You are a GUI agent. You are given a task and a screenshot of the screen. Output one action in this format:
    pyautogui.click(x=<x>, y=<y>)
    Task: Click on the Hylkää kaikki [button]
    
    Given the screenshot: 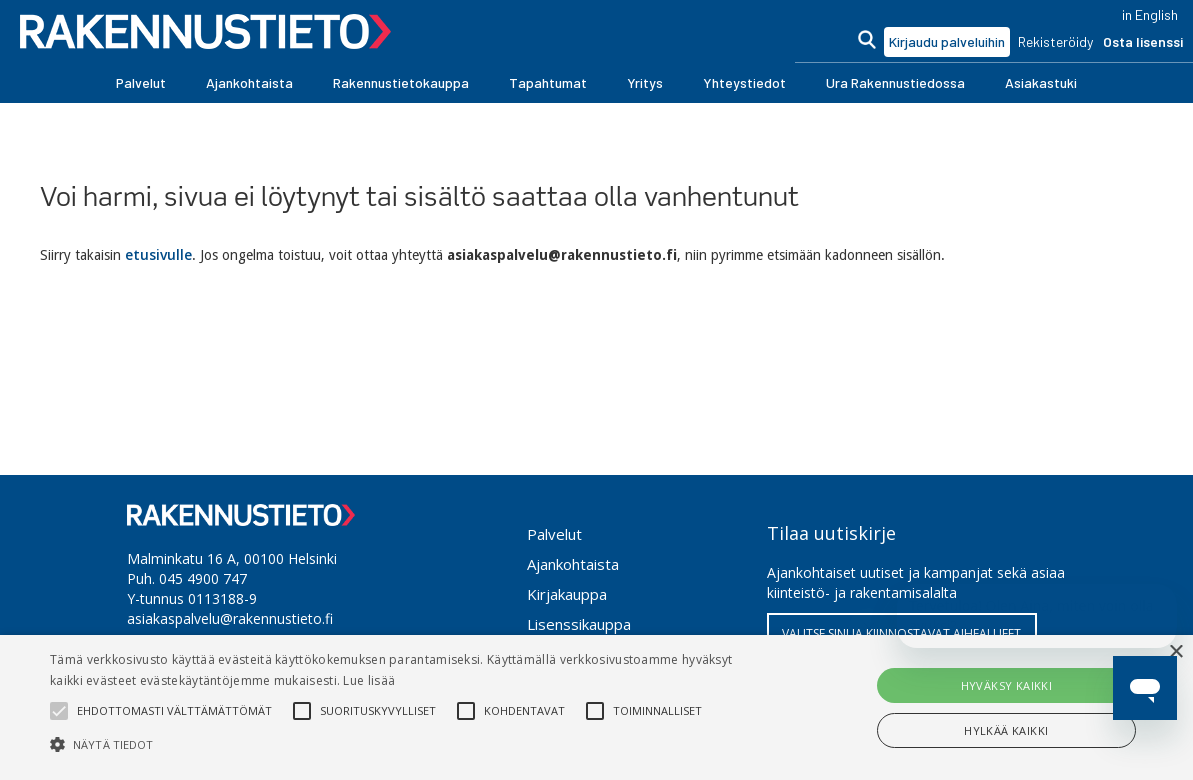 What is the action you would take?
    pyautogui.click(x=1006, y=730)
    